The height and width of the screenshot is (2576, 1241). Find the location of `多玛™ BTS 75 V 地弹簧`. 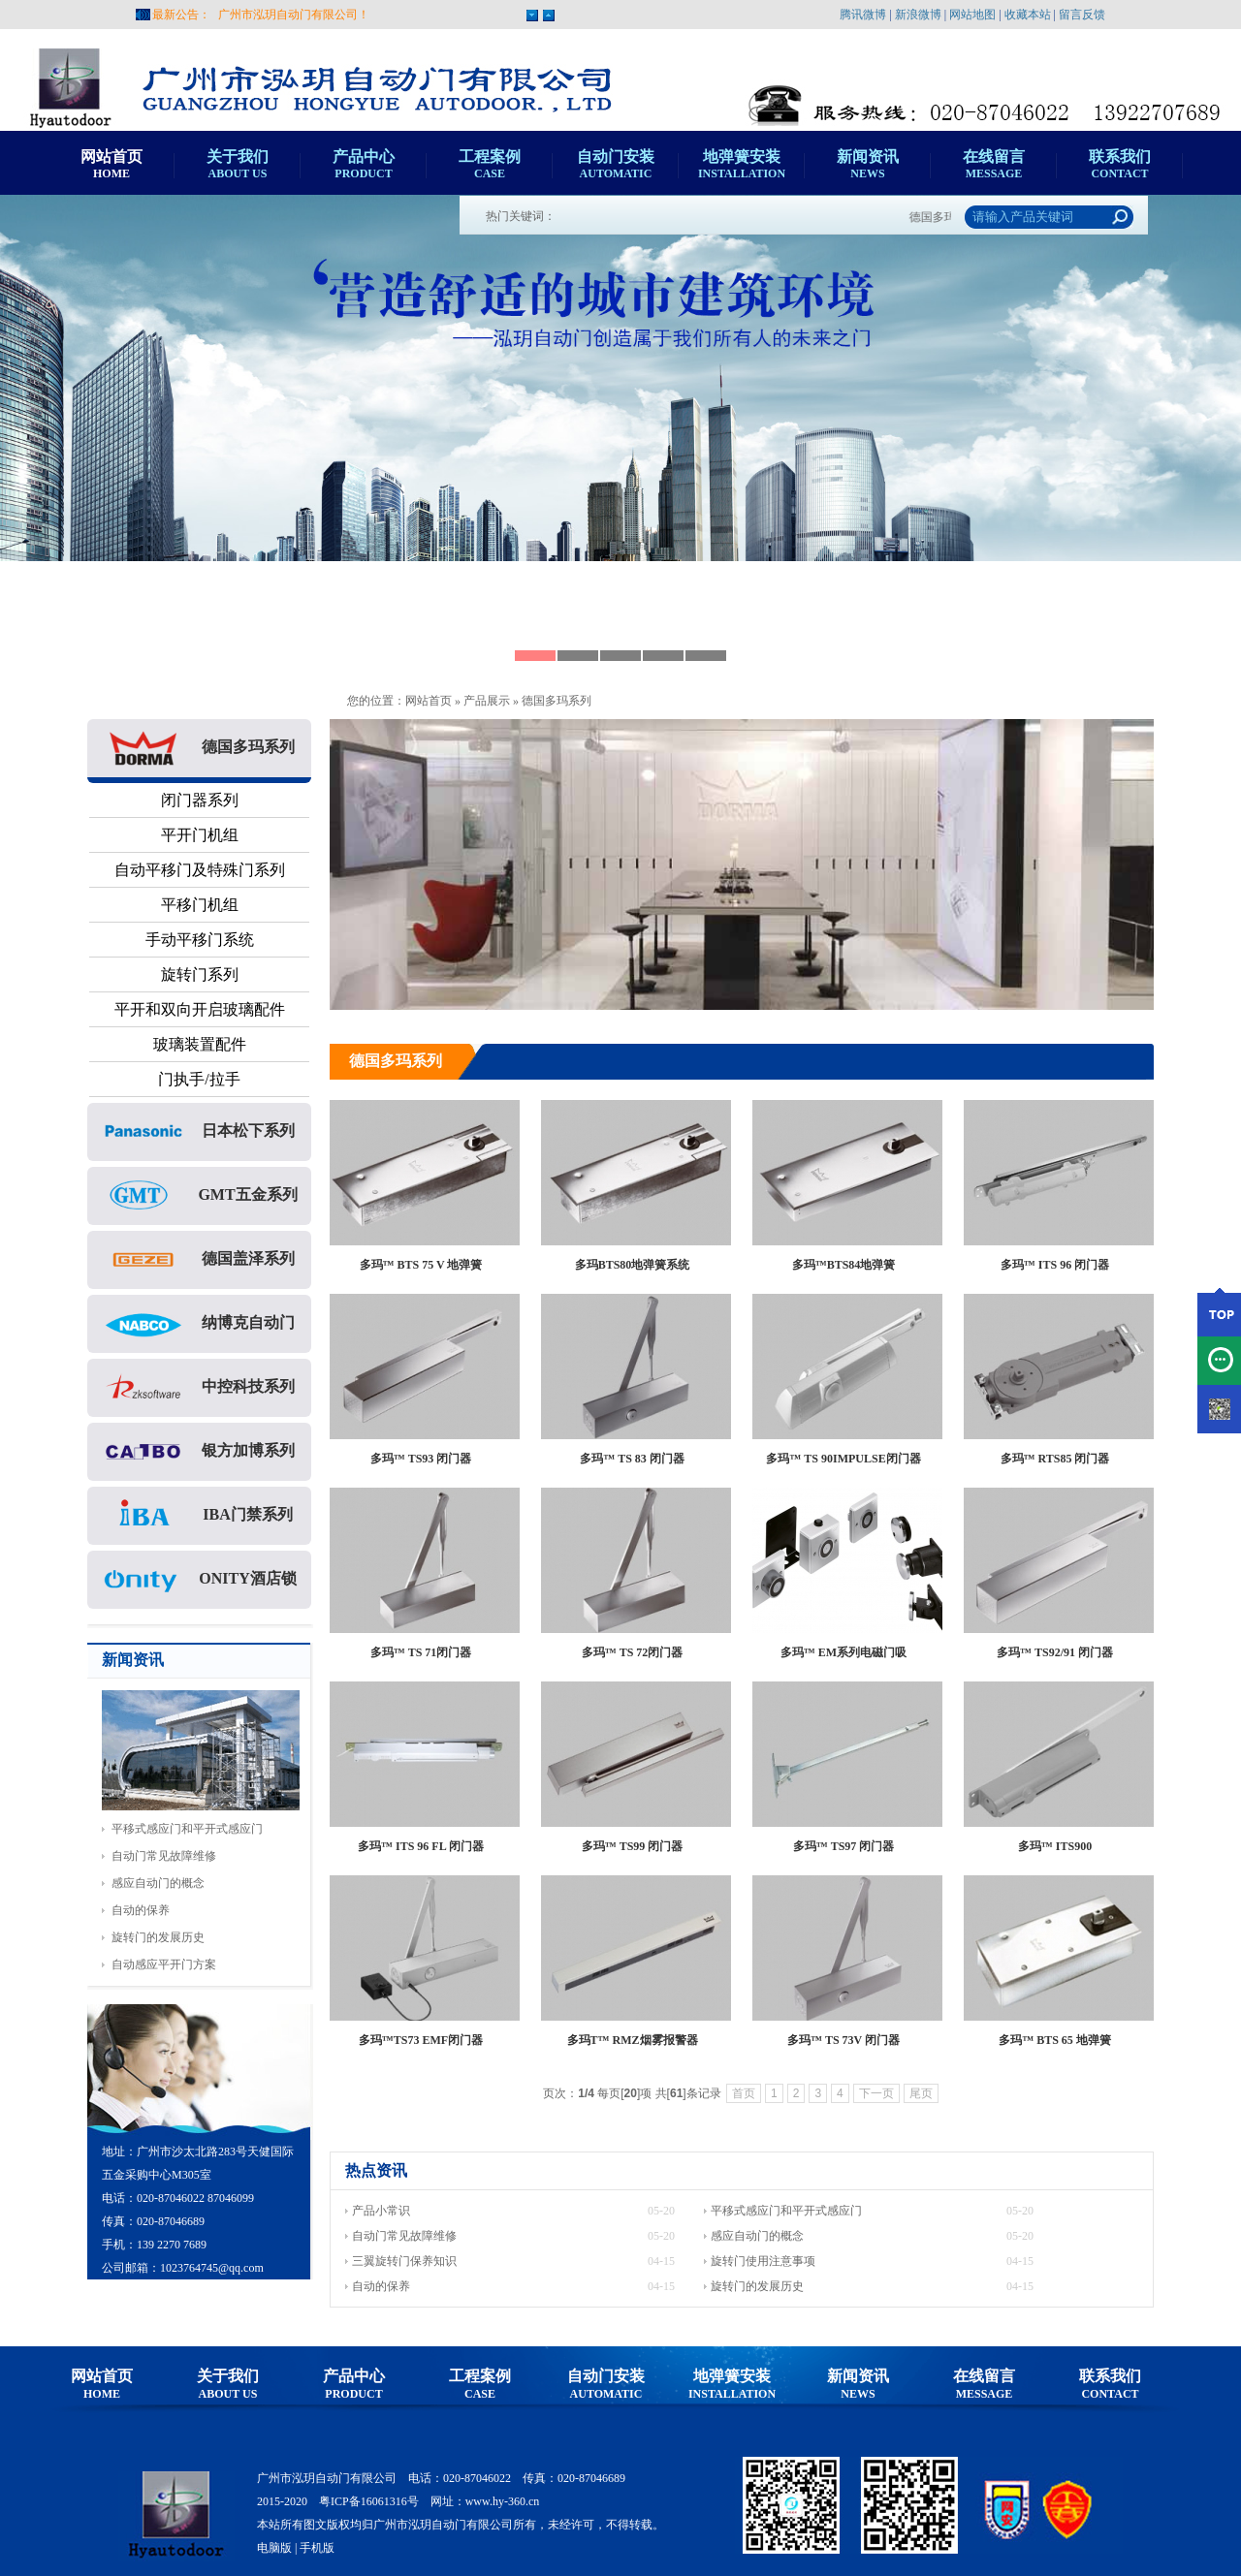

多玛™ BTS 75 V 地弹簧 is located at coordinates (421, 1265).